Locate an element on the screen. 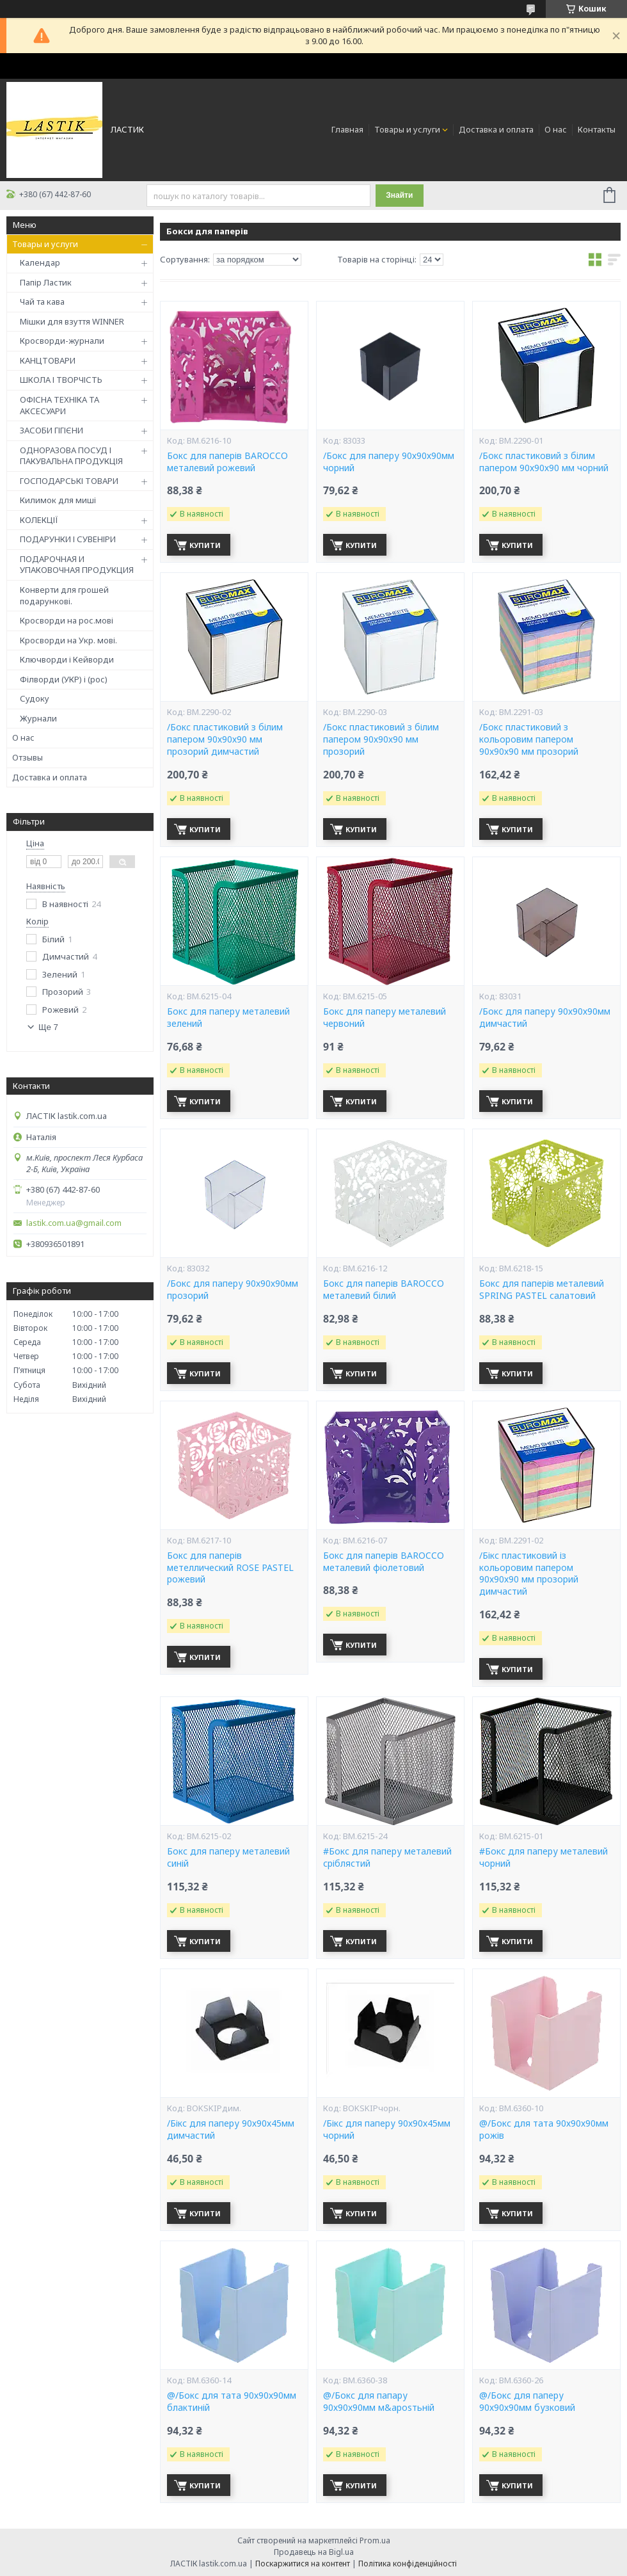 The image size is (627, 2576). Журнали is located at coordinates (38, 718).